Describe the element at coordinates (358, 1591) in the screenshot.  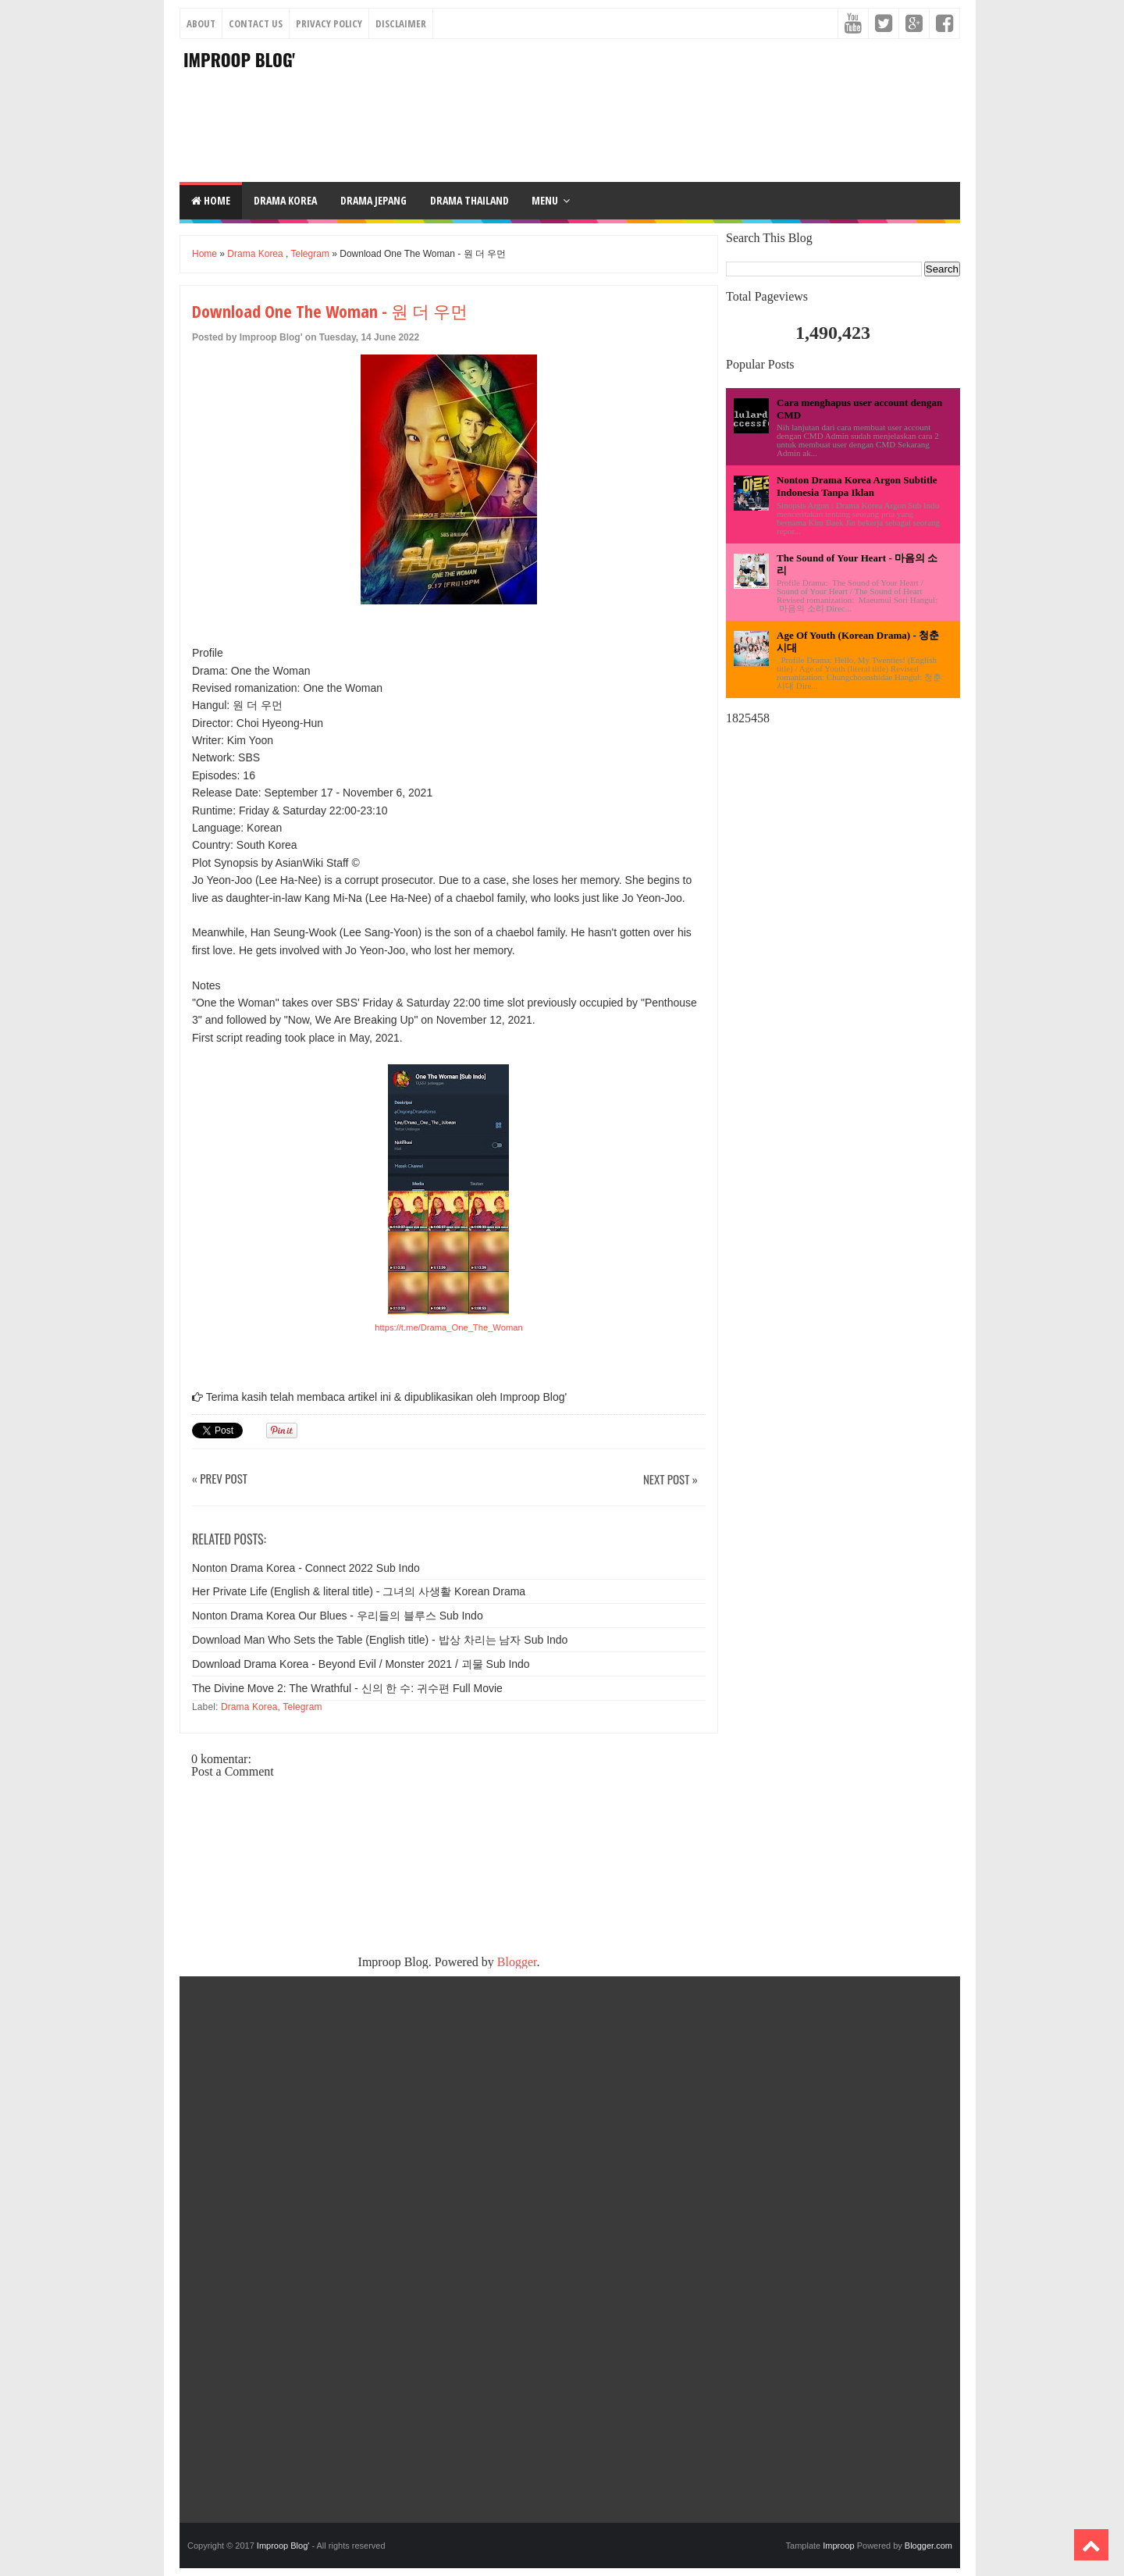
I see `Her Private Life (English & literal title) - 그녀의 사생활 Korean Drama` at that location.